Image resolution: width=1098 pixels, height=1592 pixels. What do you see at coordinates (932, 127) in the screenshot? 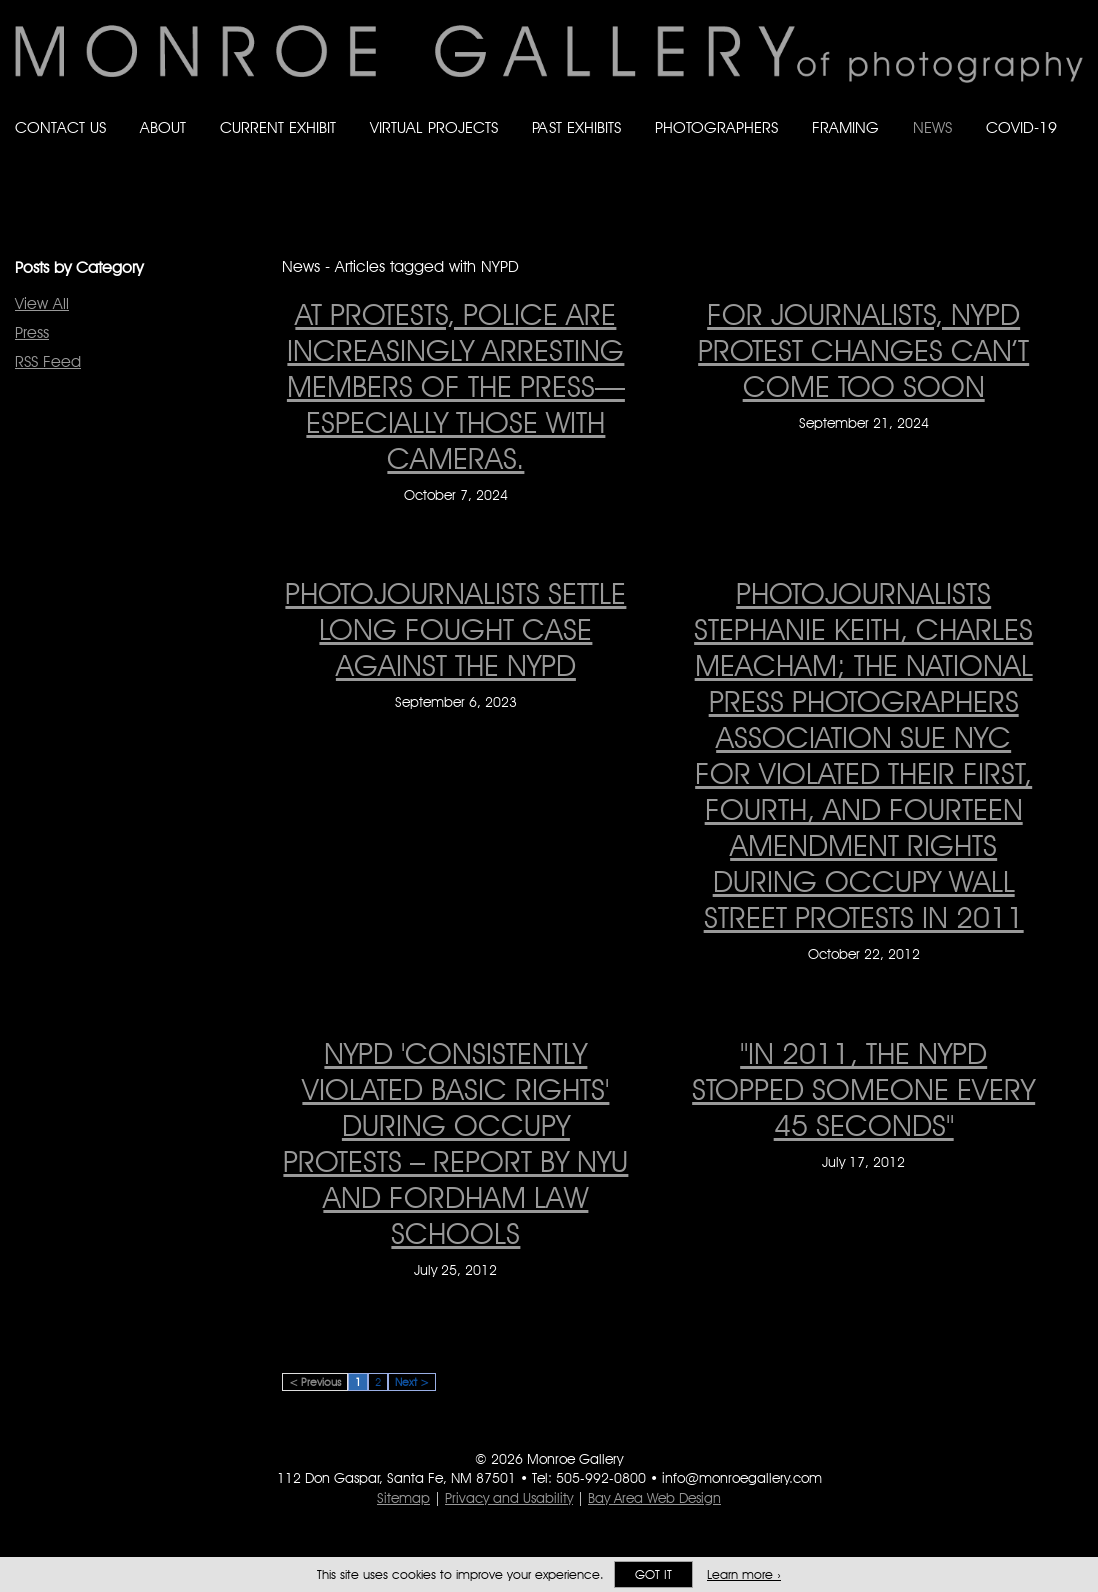
I see `News` at bounding box center [932, 127].